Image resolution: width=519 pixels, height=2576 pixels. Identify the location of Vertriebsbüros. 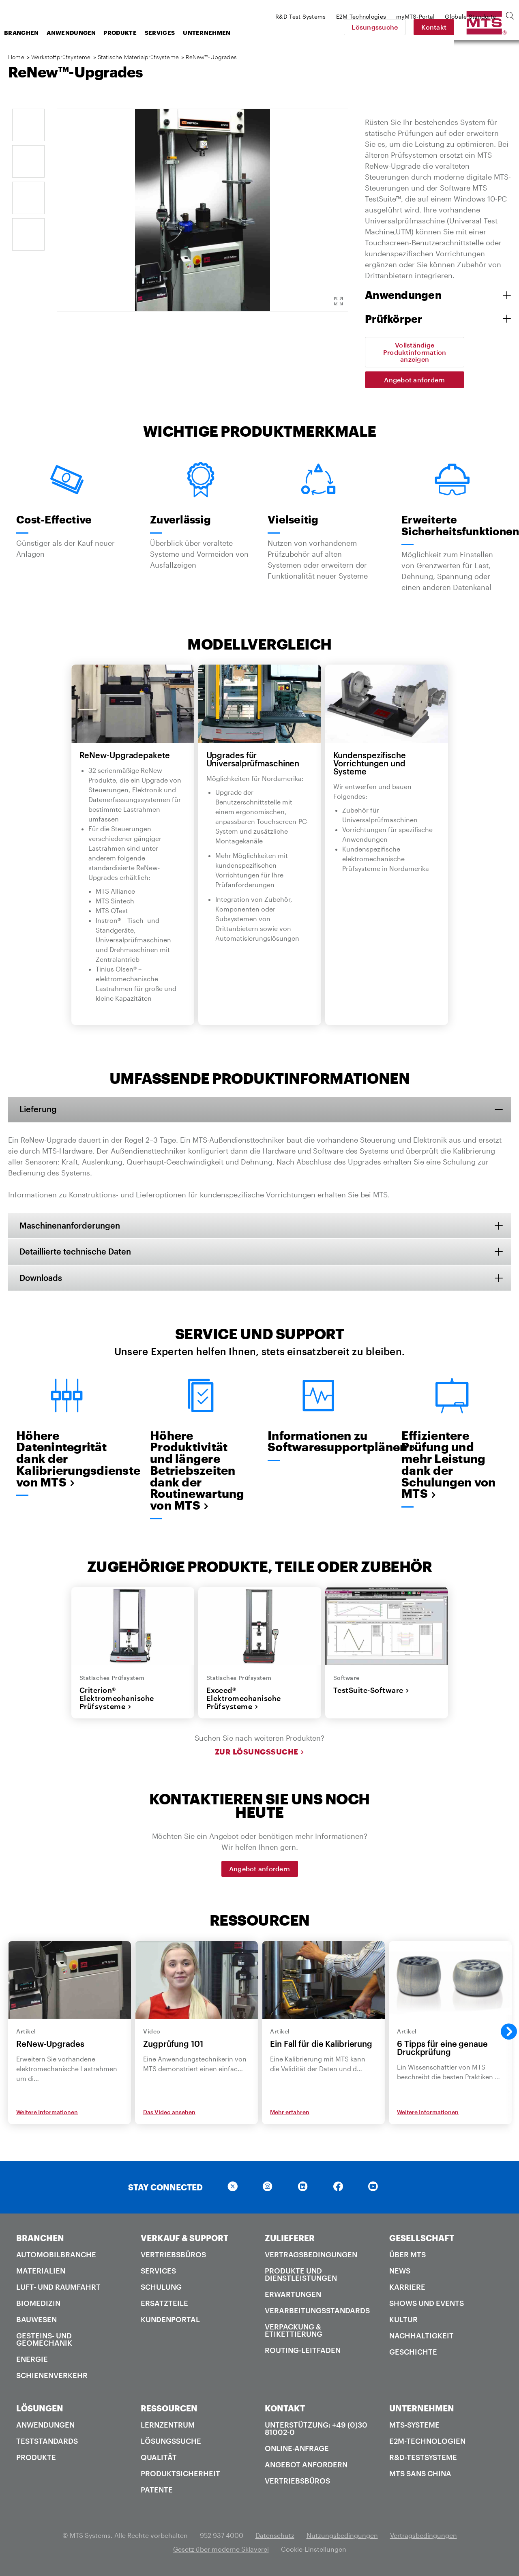
(173, 2256).